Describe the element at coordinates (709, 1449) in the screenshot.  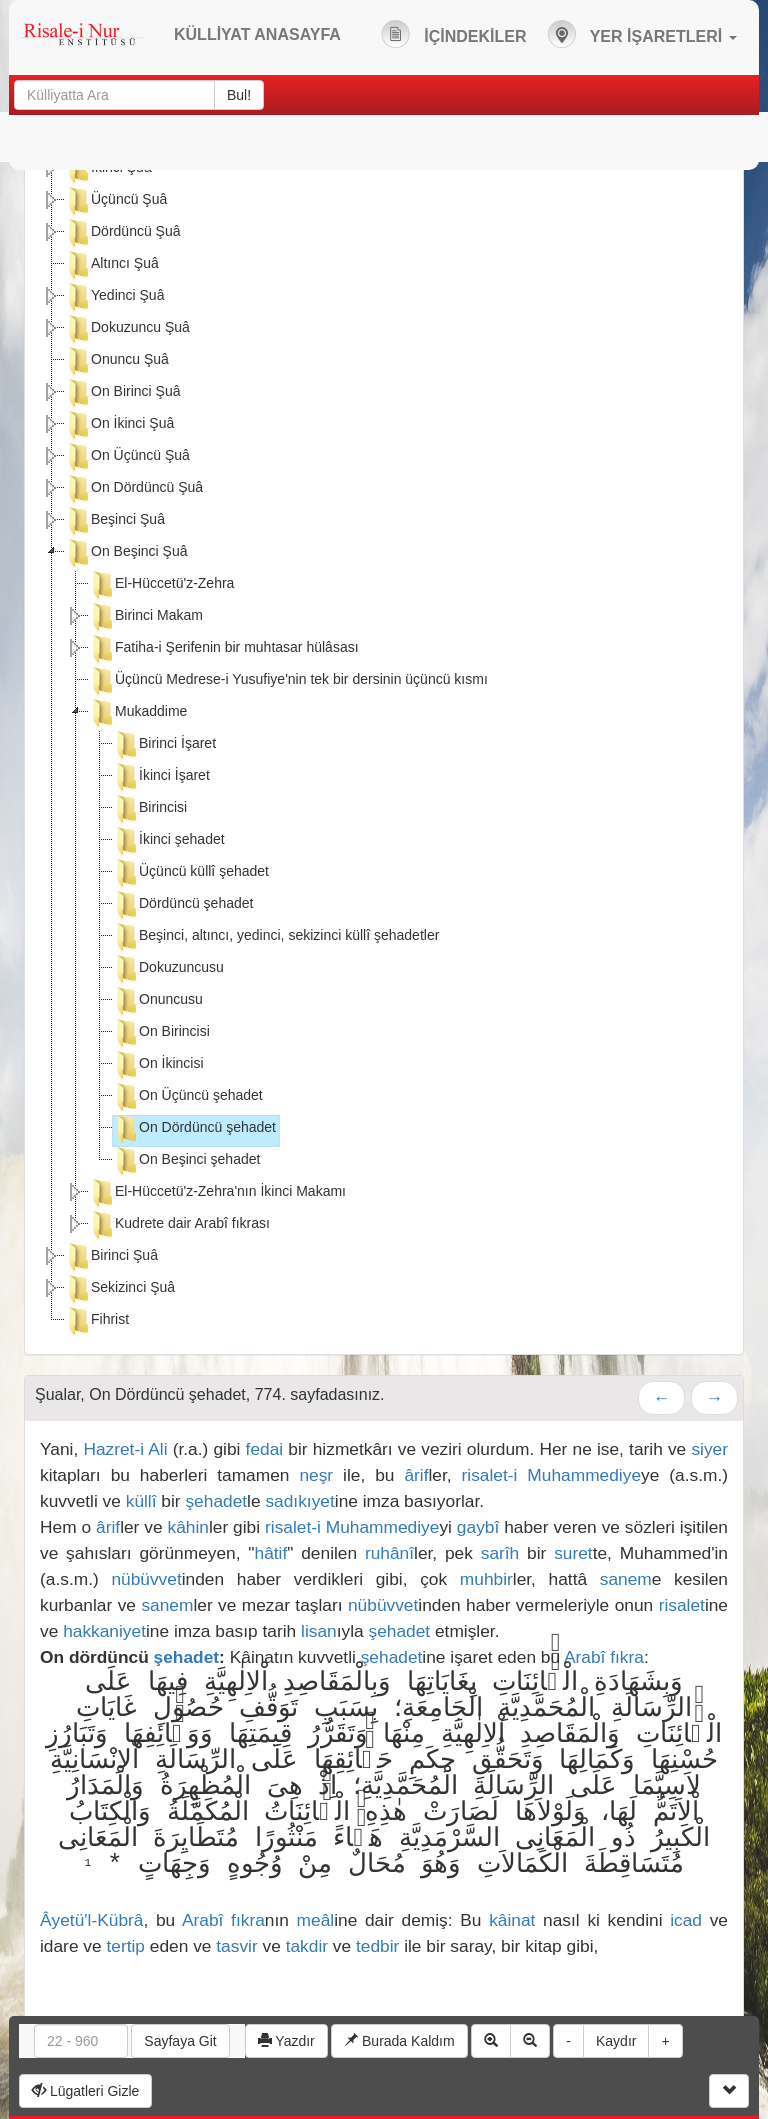
I see `siyer` at that location.